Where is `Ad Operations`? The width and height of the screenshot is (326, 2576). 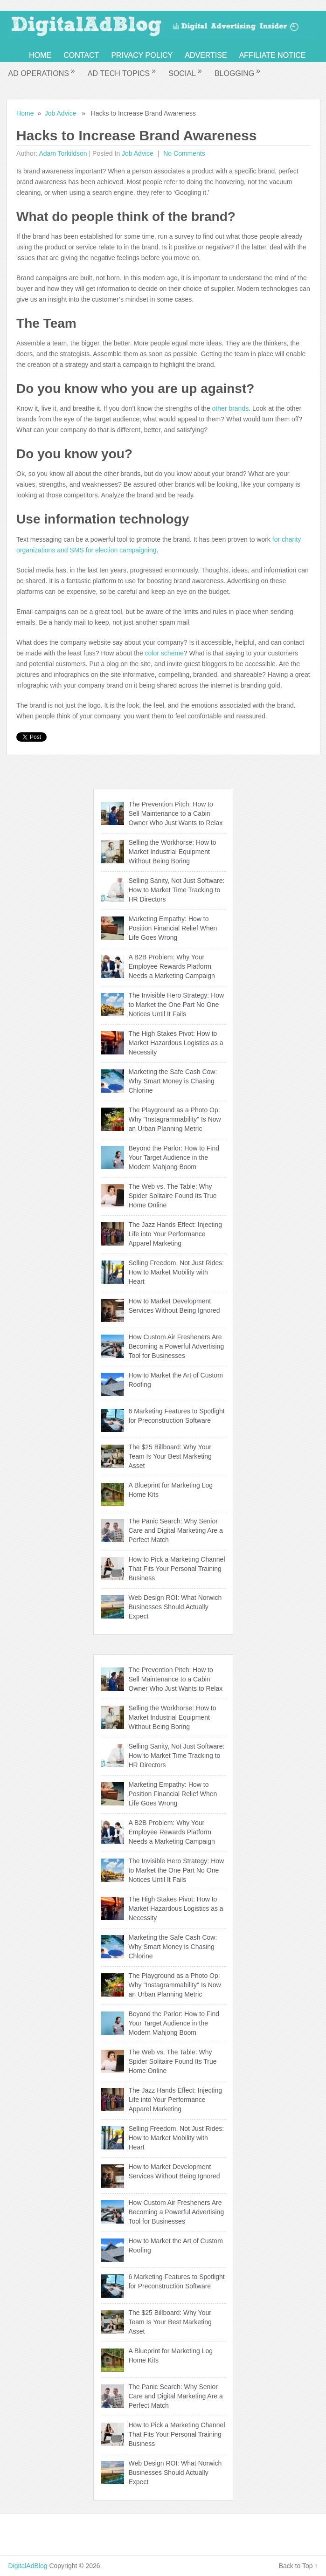 Ad Operations is located at coordinates (42, 72).